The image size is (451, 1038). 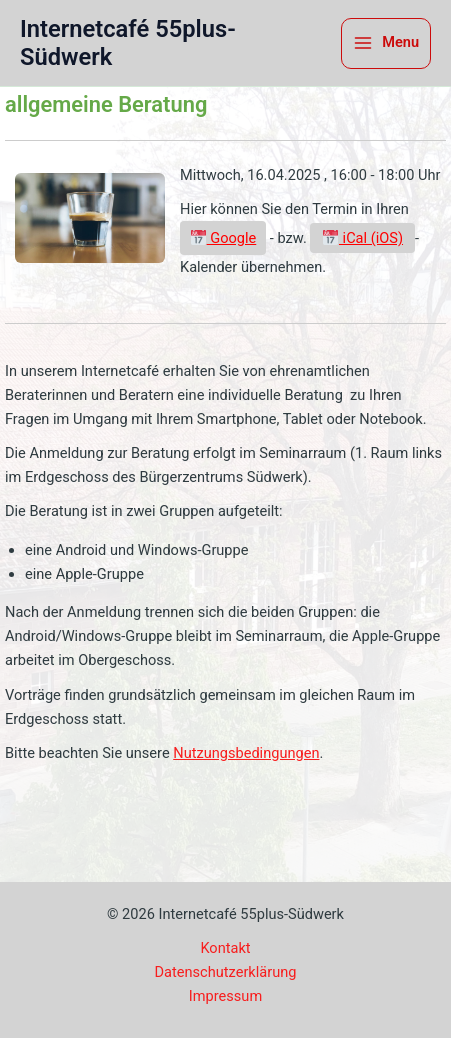 I want to click on Datenschutzerklärung, so click(x=226, y=972).